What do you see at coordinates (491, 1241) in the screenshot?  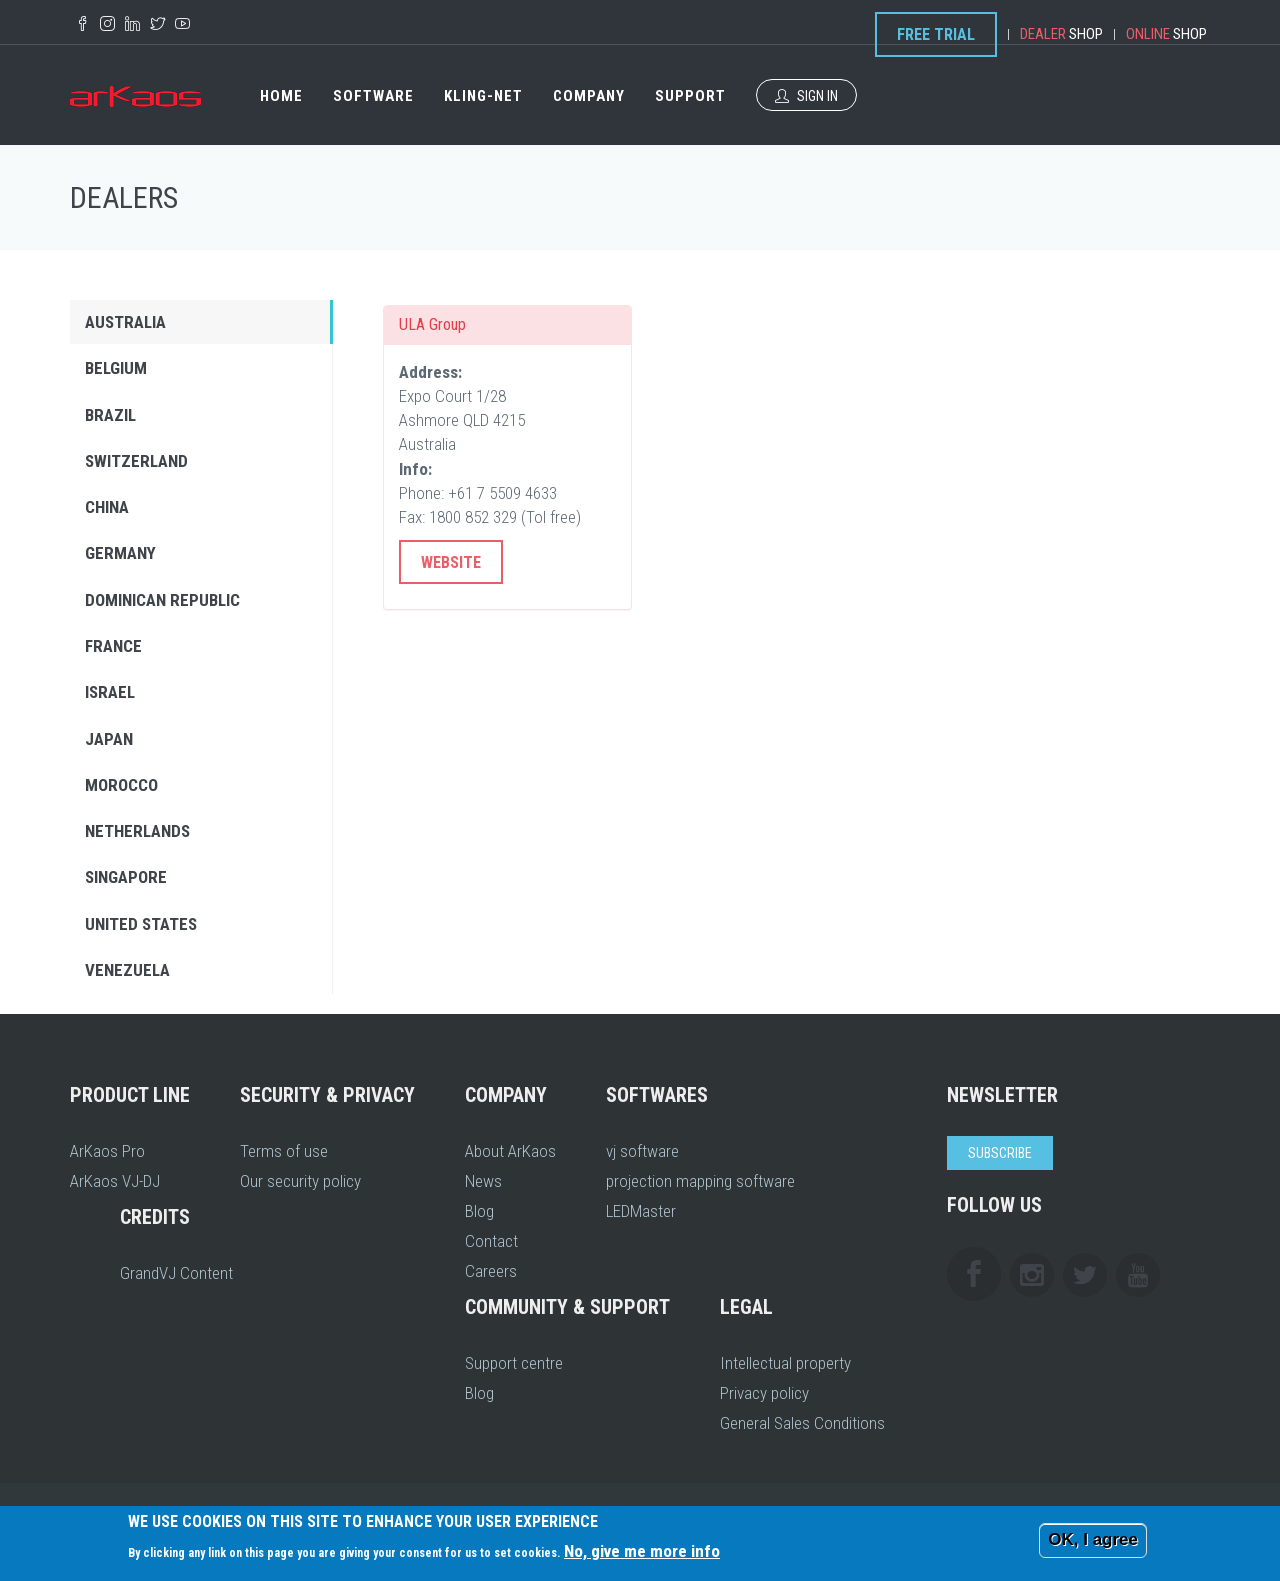 I see `Contact` at bounding box center [491, 1241].